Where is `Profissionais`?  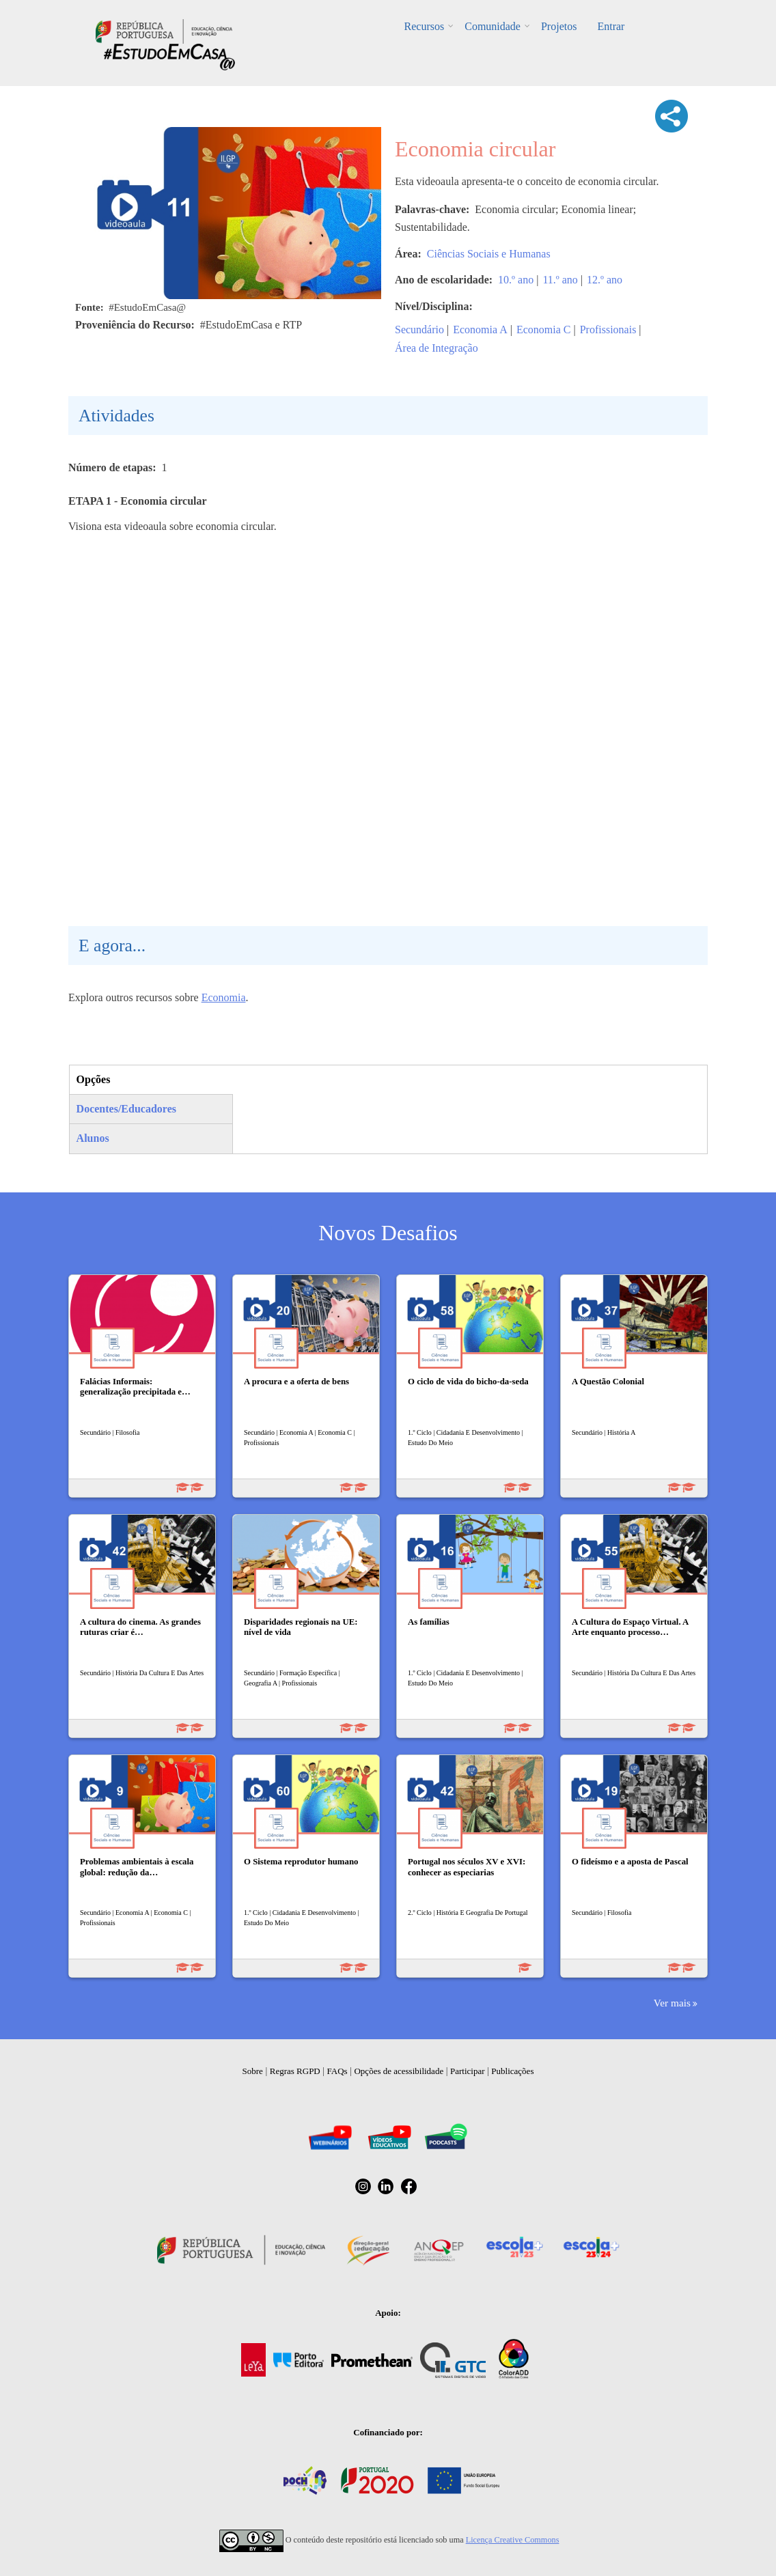 Profissionais is located at coordinates (608, 329).